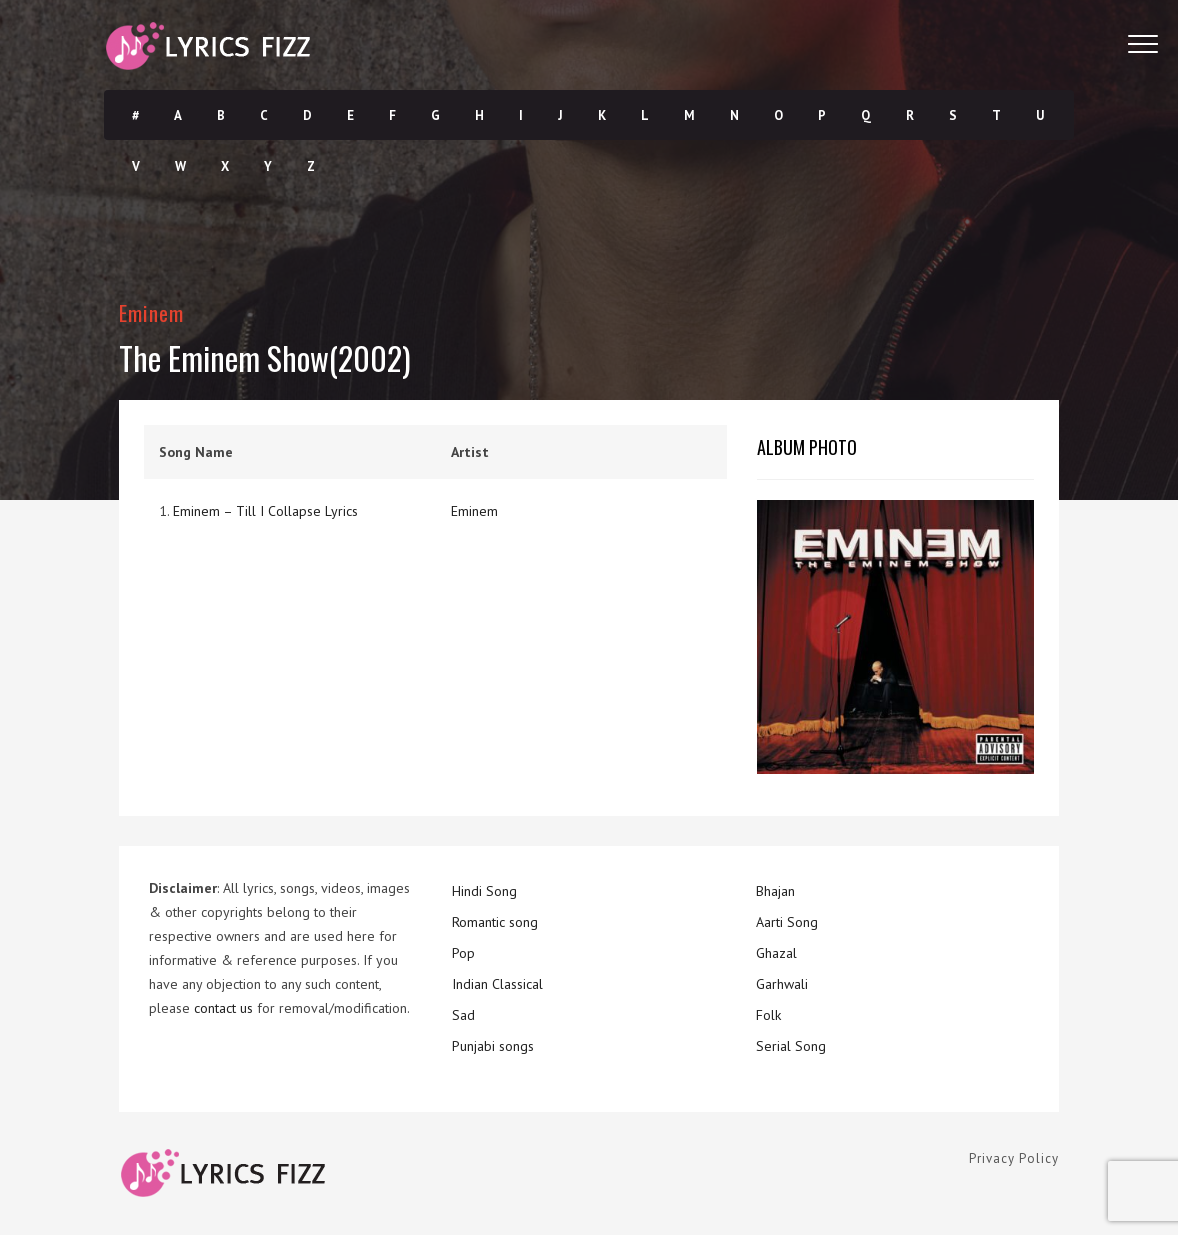 The image size is (1178, 1235). What do you see at coordinates (463, 953) in the screenshot?
I see `Pop` at bounding box center [463, 953].